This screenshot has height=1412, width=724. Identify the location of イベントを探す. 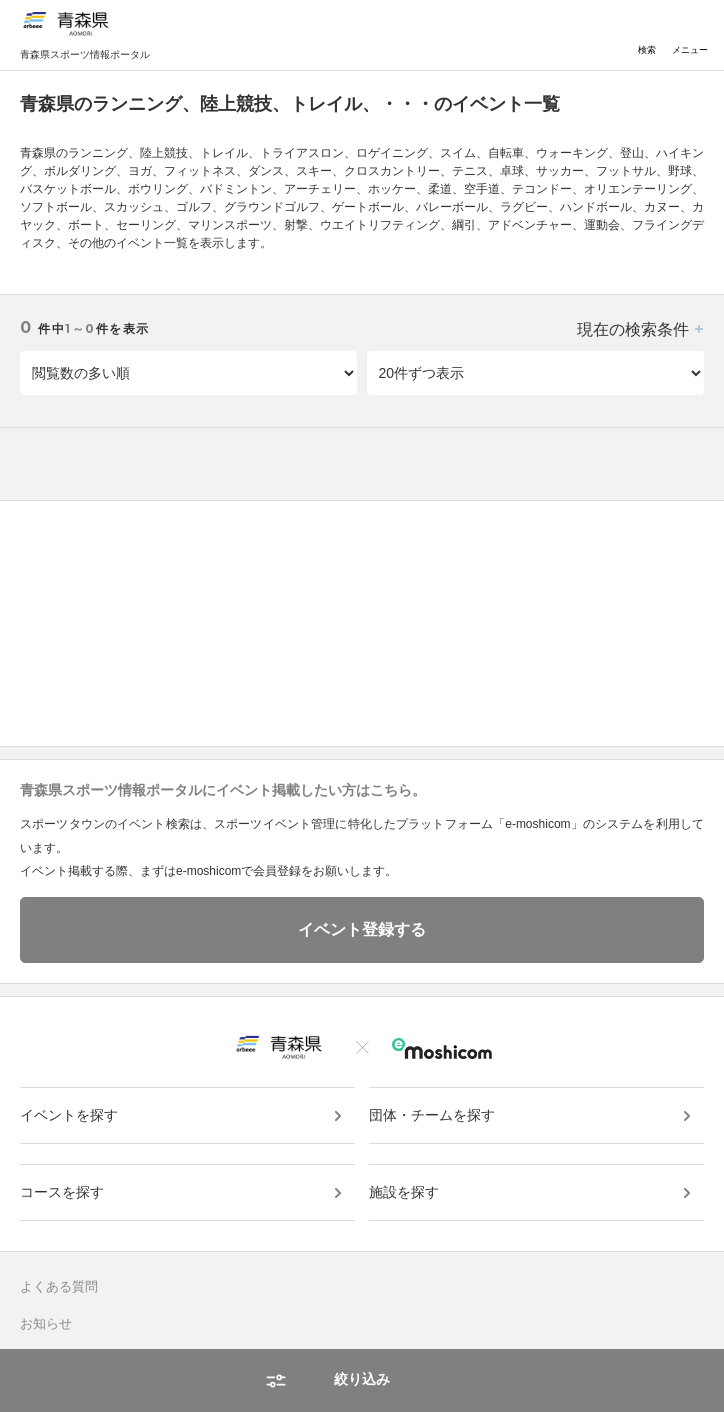
(69, 1115).